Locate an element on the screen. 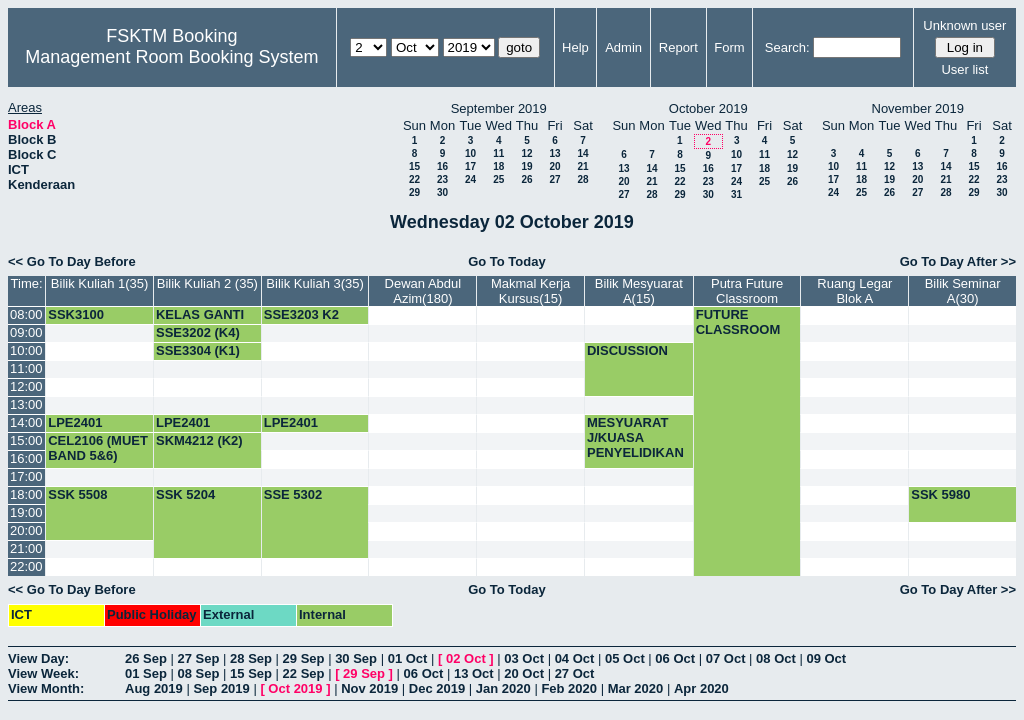 The height and width of the screenshot is (720, 1024). KELAS GANTI SKR3504 (K1) is located at coordinates (200, 322).